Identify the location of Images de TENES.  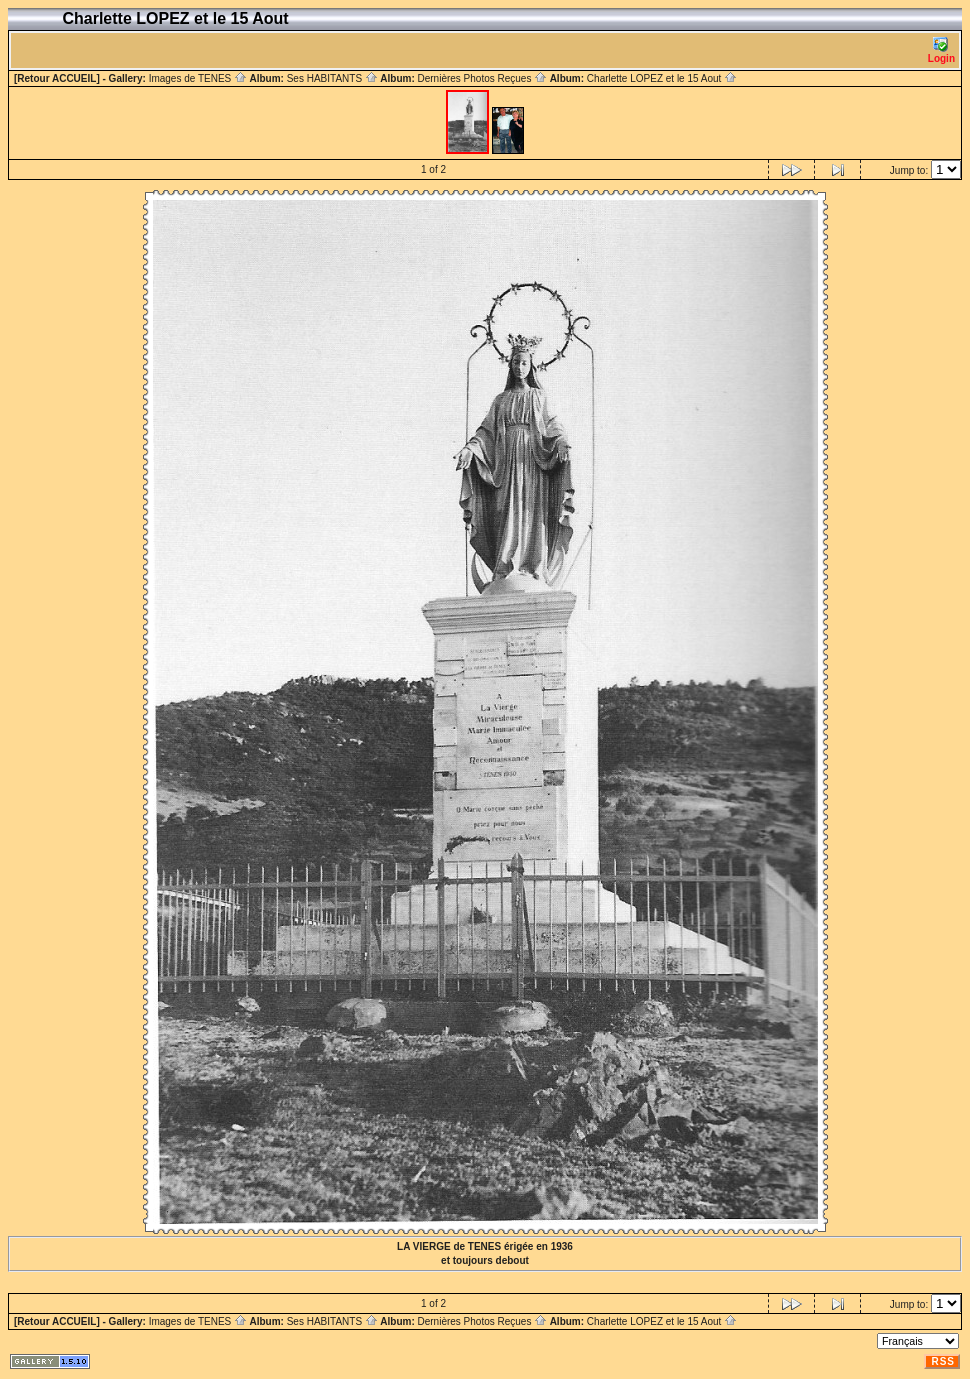
(198, 78).